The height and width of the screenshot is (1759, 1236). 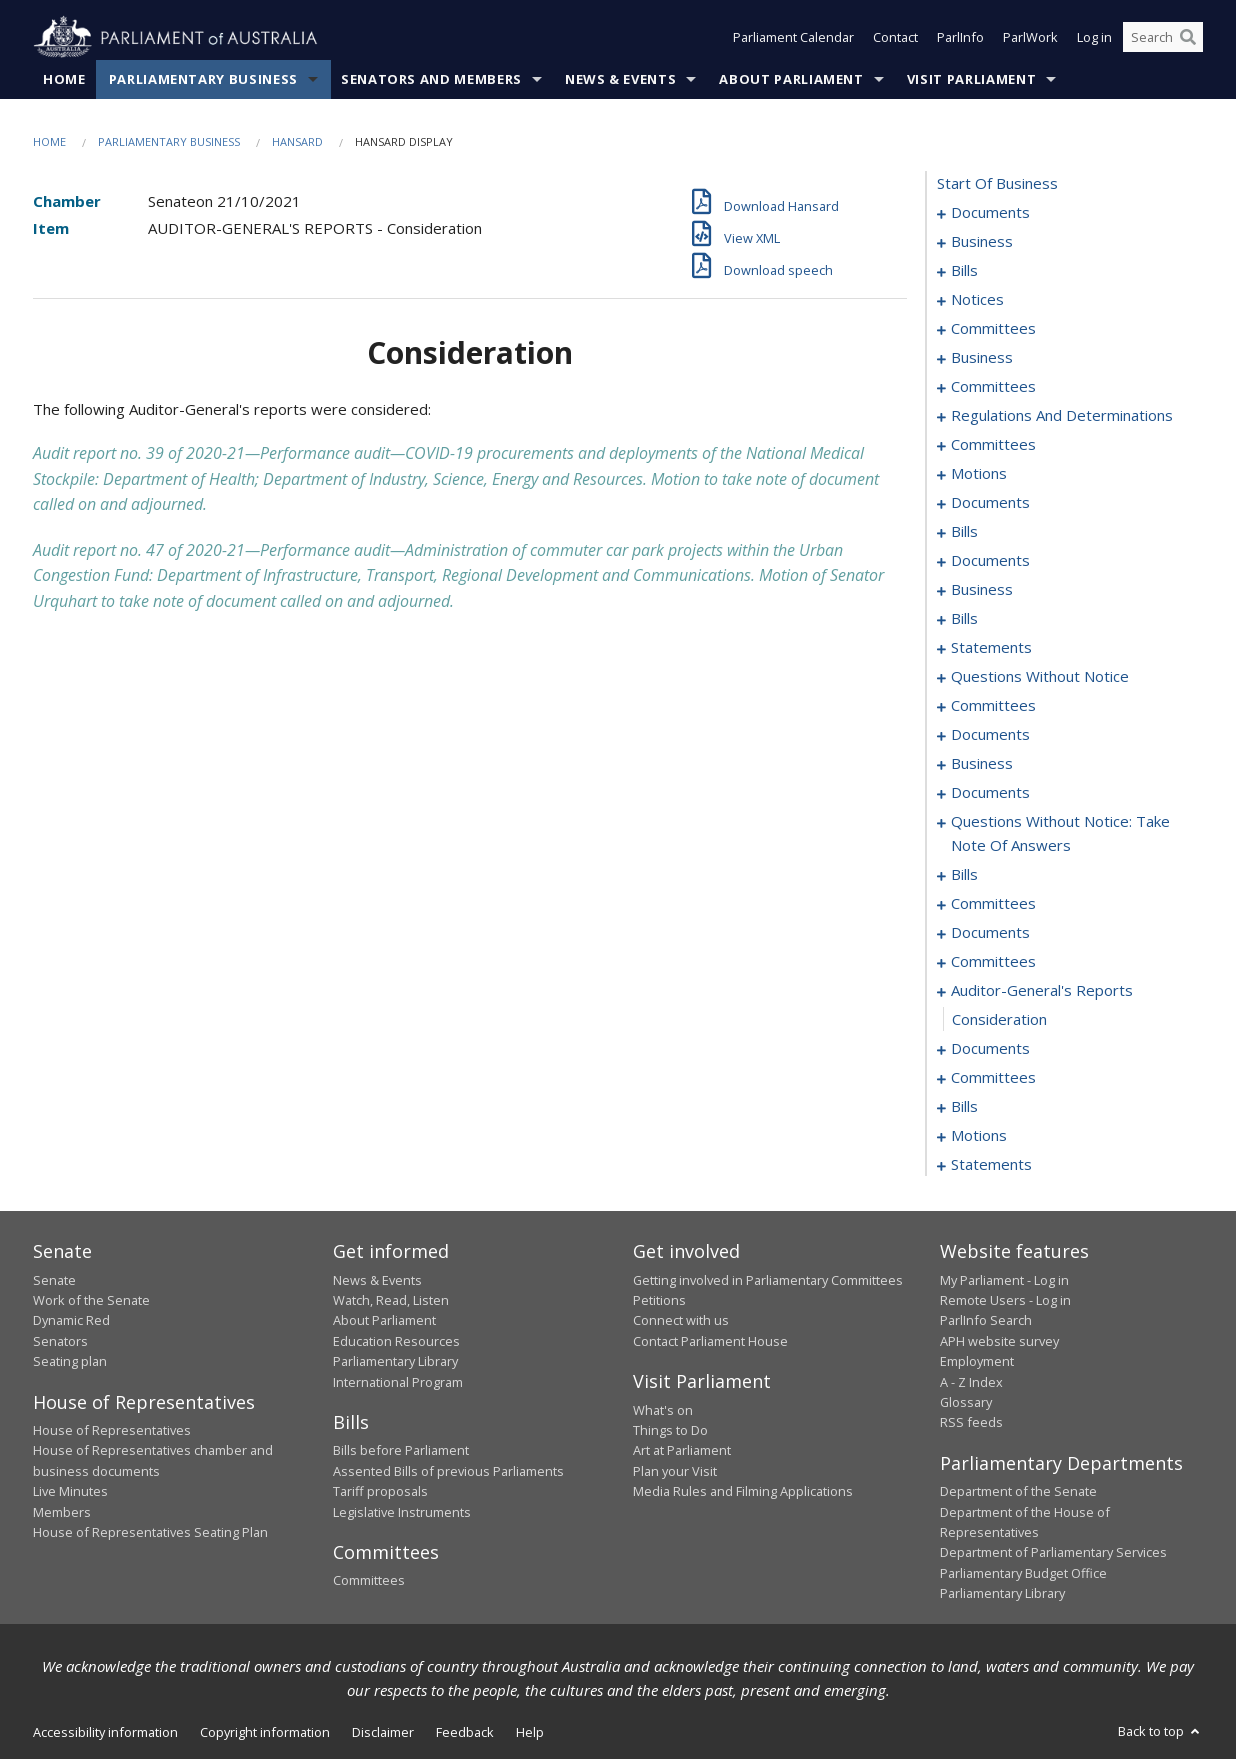 I want to click on A - Z Index, so click(x=971, y=1382).